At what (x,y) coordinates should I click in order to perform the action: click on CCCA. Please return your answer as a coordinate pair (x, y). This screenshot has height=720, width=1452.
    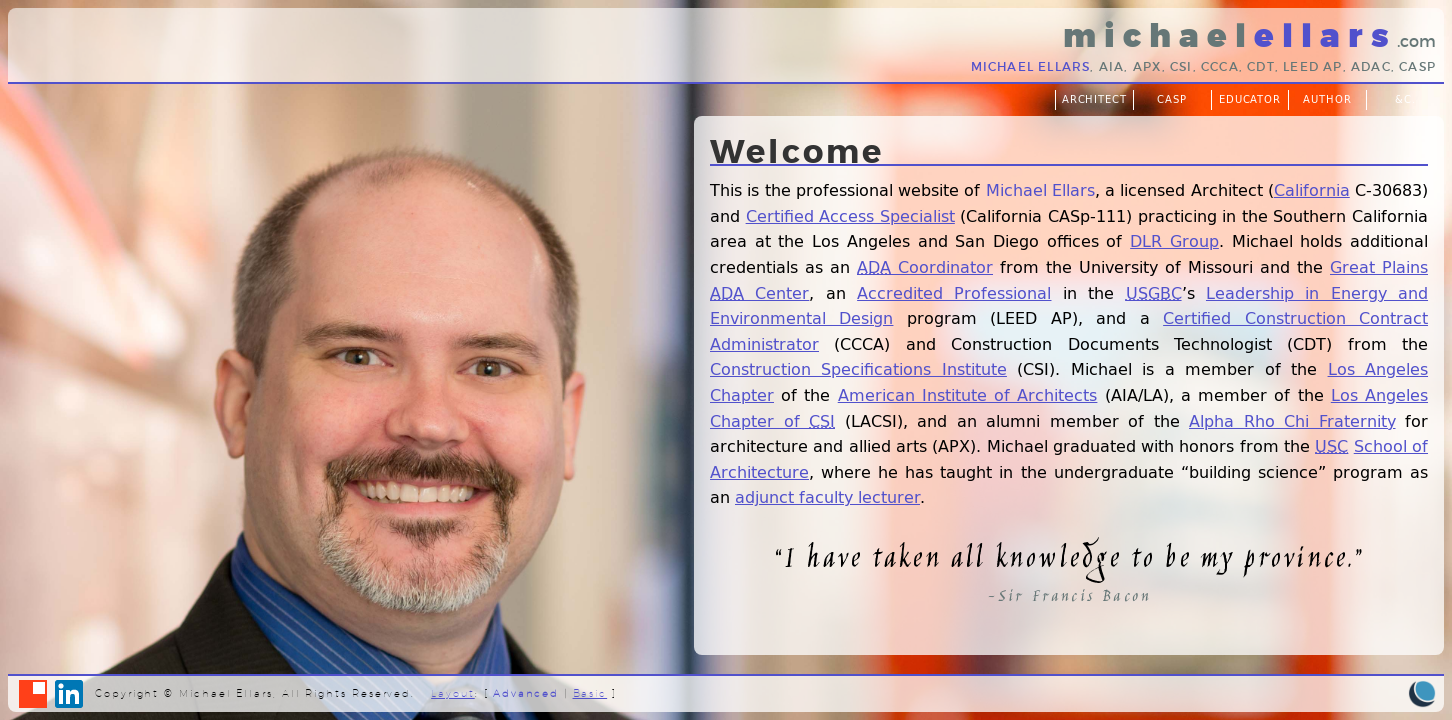
    Looking at the image, I should click on (1220, 66).